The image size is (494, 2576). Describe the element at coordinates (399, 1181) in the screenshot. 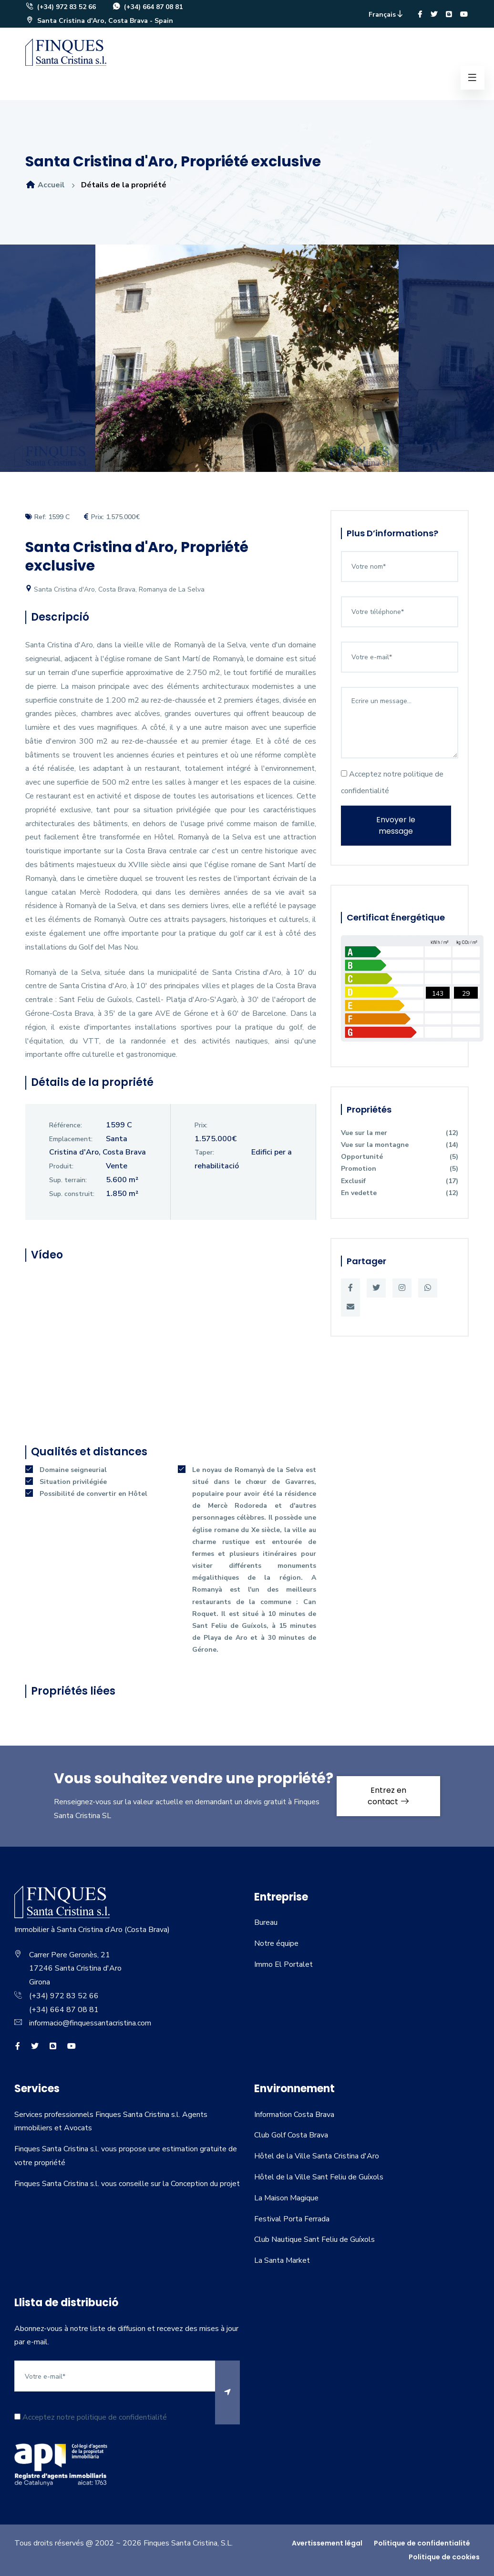

I see `Exclusif` at that location.